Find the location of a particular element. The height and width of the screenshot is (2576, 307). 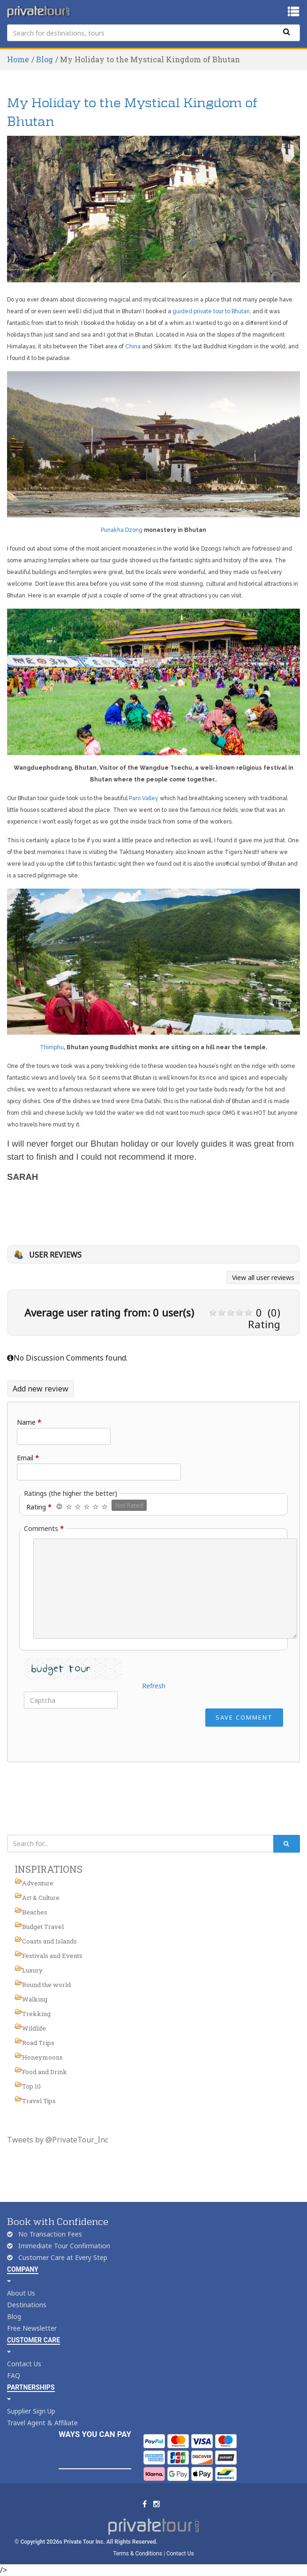

Thimphu is located at coordinates (52, 1047).